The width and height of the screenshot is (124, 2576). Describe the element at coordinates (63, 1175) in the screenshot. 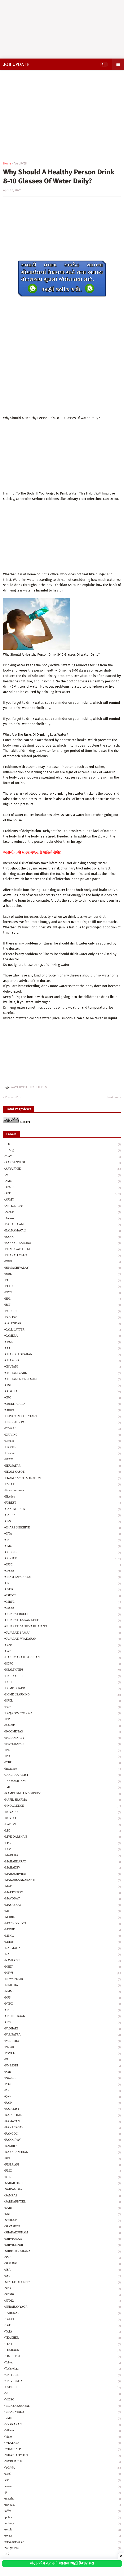

I see `AC` at that location.